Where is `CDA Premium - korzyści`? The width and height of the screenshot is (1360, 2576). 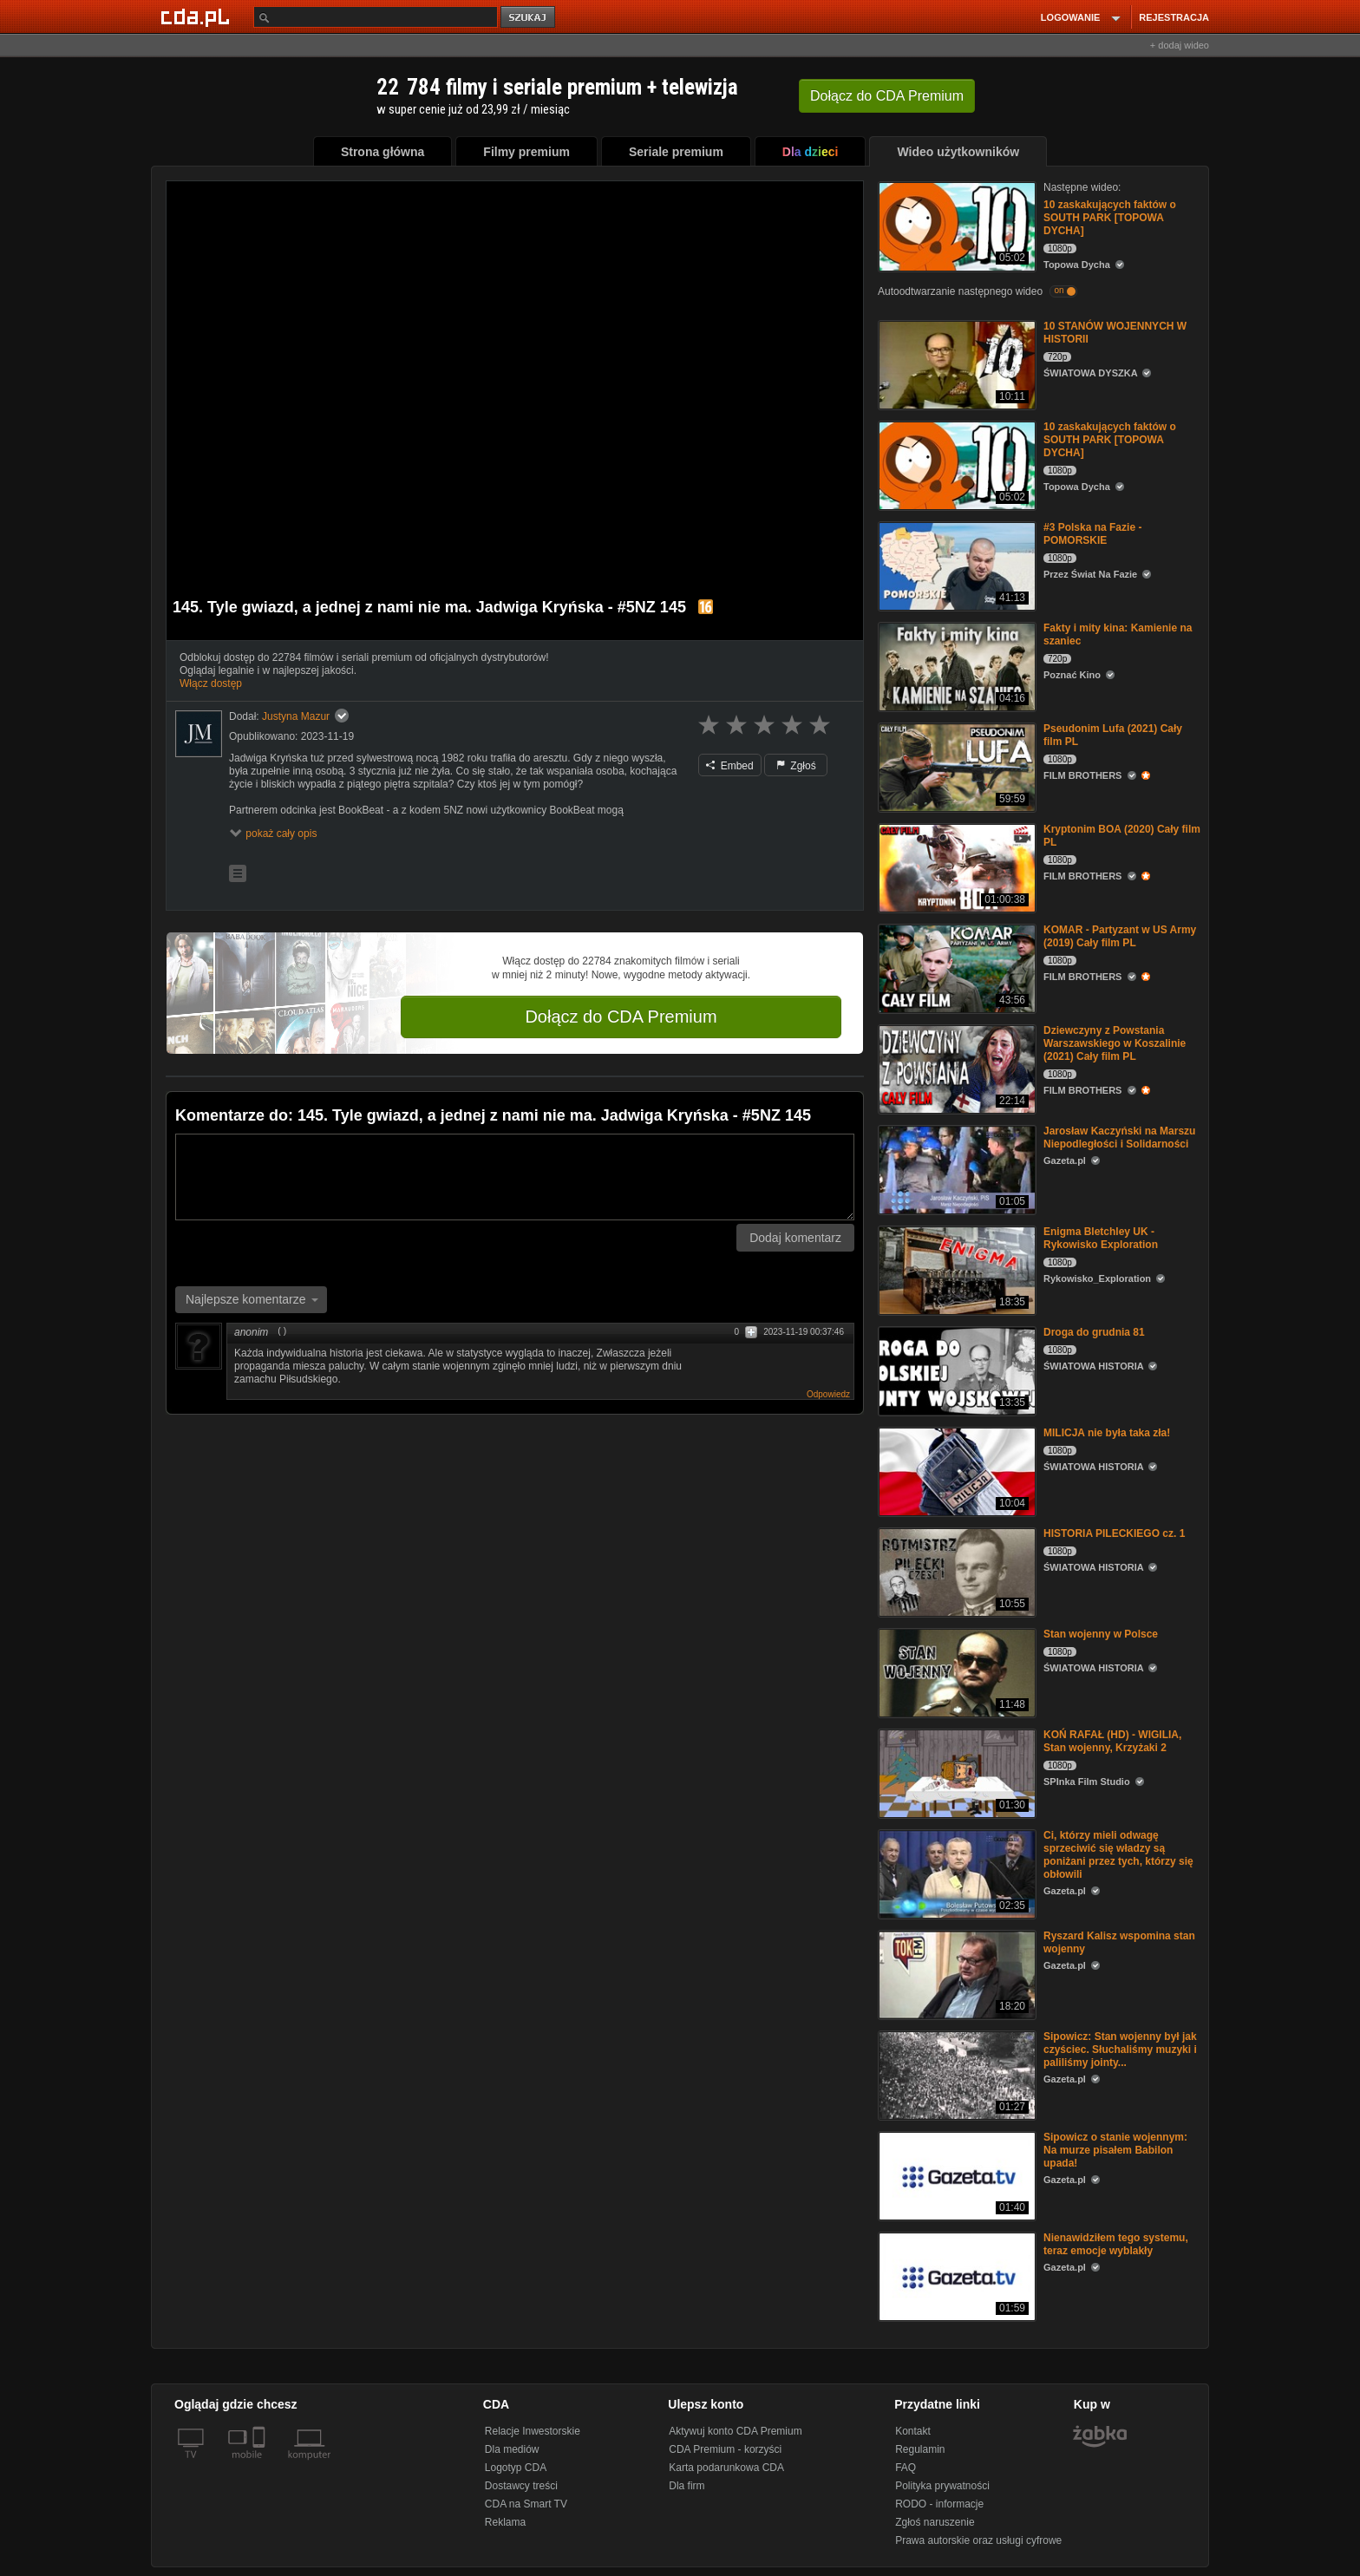
CDA Premium - korzyści is located at coordinates (725, 2449).